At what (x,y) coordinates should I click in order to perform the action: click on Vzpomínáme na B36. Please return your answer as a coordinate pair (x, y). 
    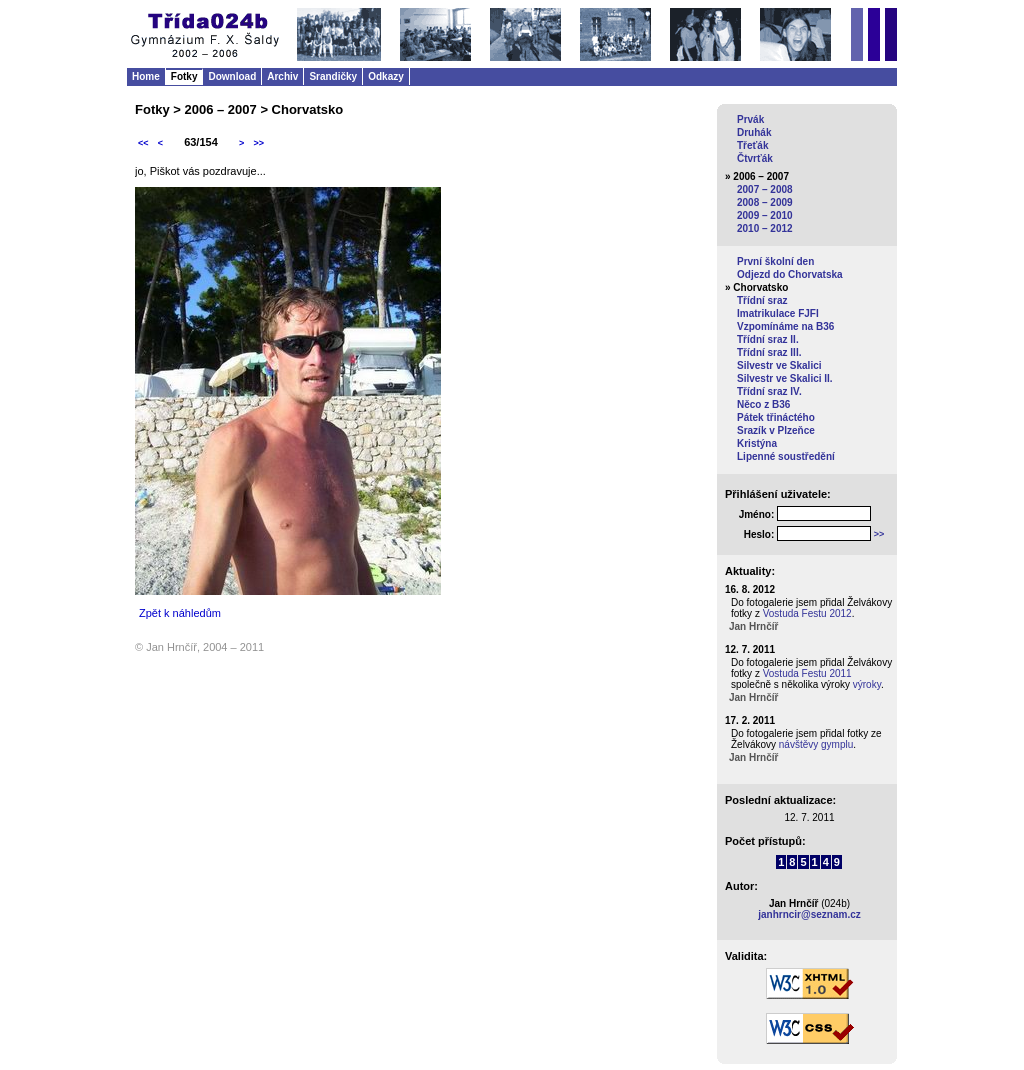
    Looking at the image, I should click on (785, 326).